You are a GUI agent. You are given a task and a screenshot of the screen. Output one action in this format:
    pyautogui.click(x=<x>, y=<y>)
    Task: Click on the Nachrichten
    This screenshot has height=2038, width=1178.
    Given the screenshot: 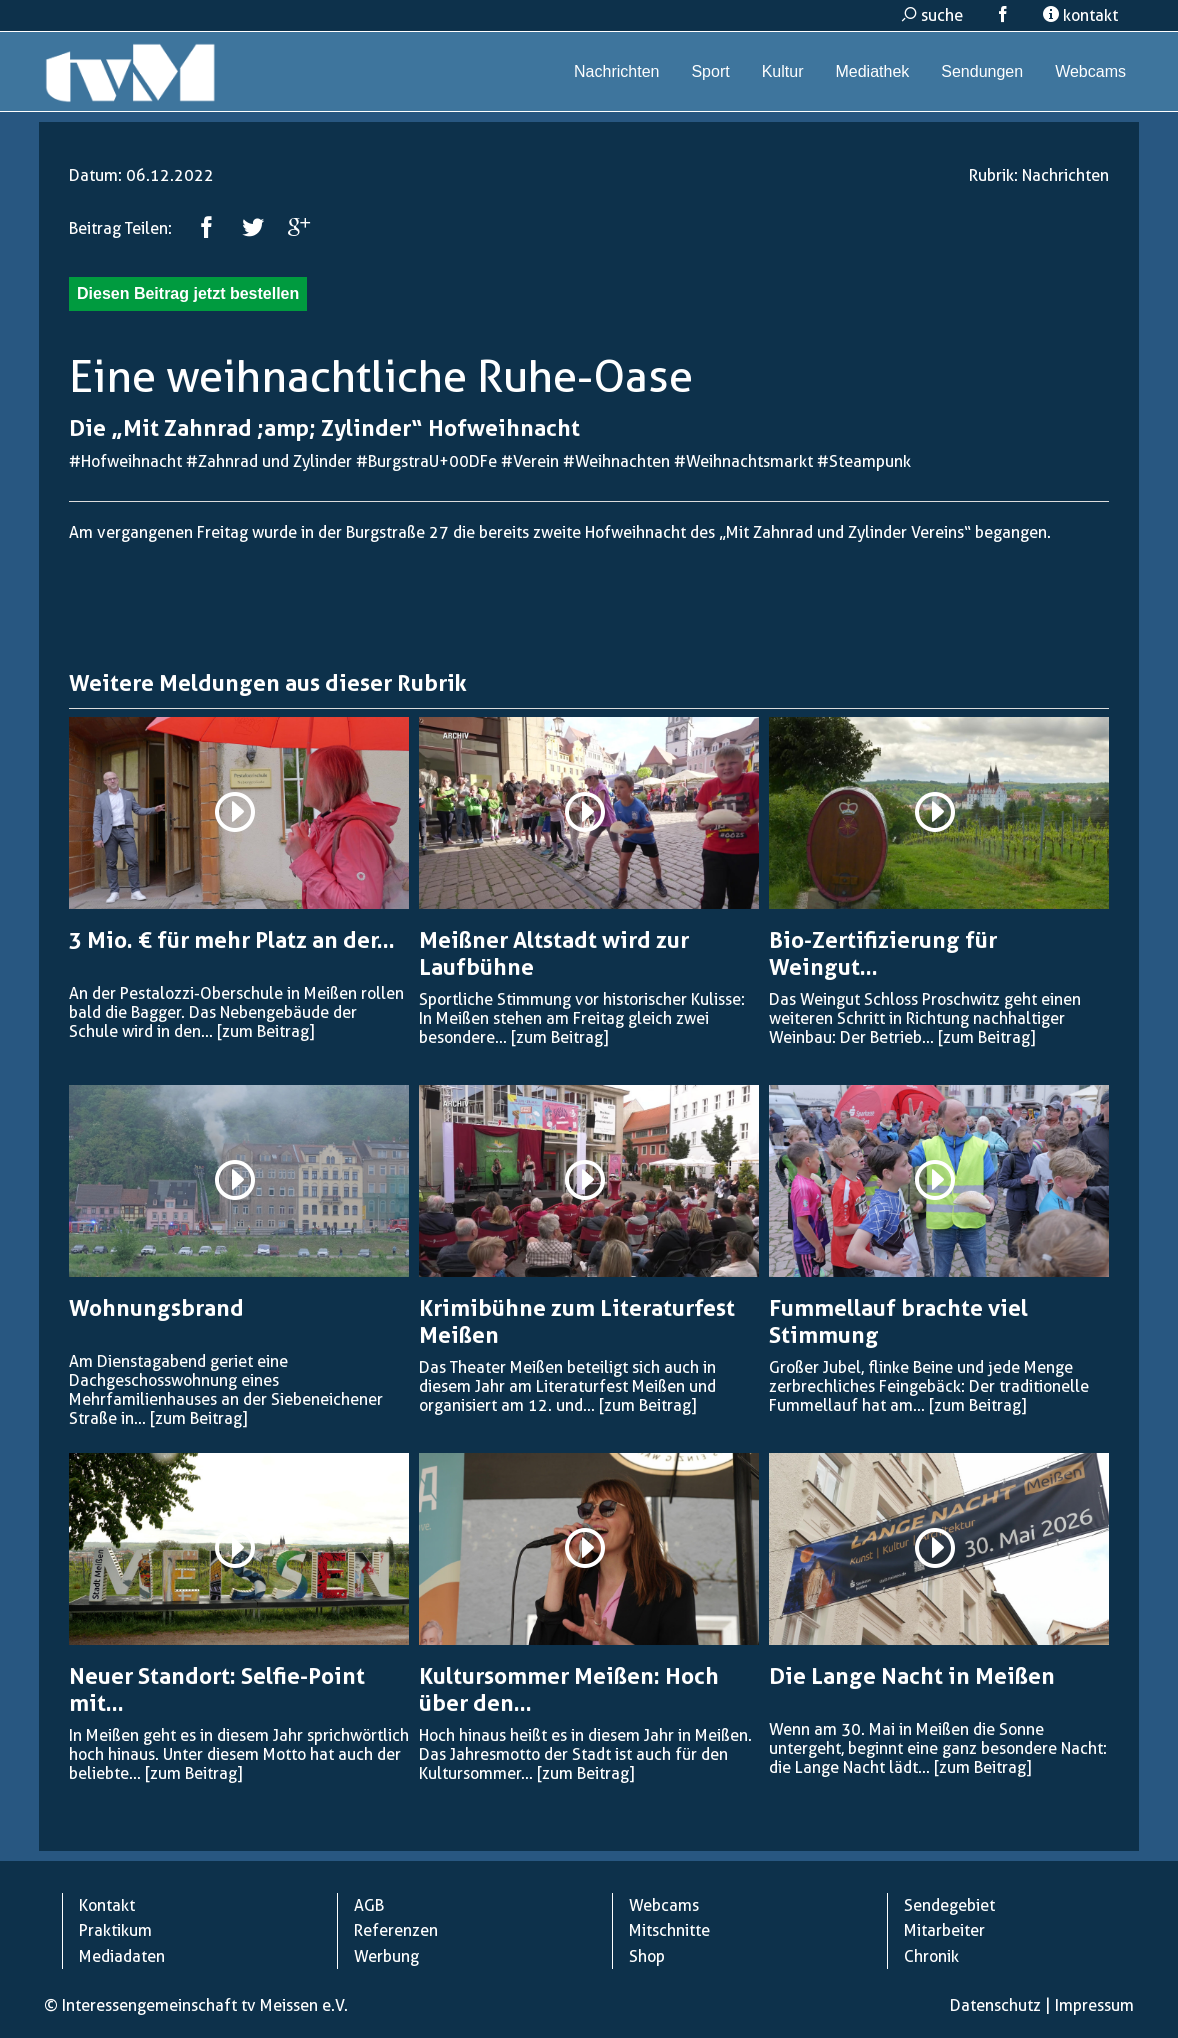 What is the action you would take?
    pyautogui.click(x=616, y=71)
    